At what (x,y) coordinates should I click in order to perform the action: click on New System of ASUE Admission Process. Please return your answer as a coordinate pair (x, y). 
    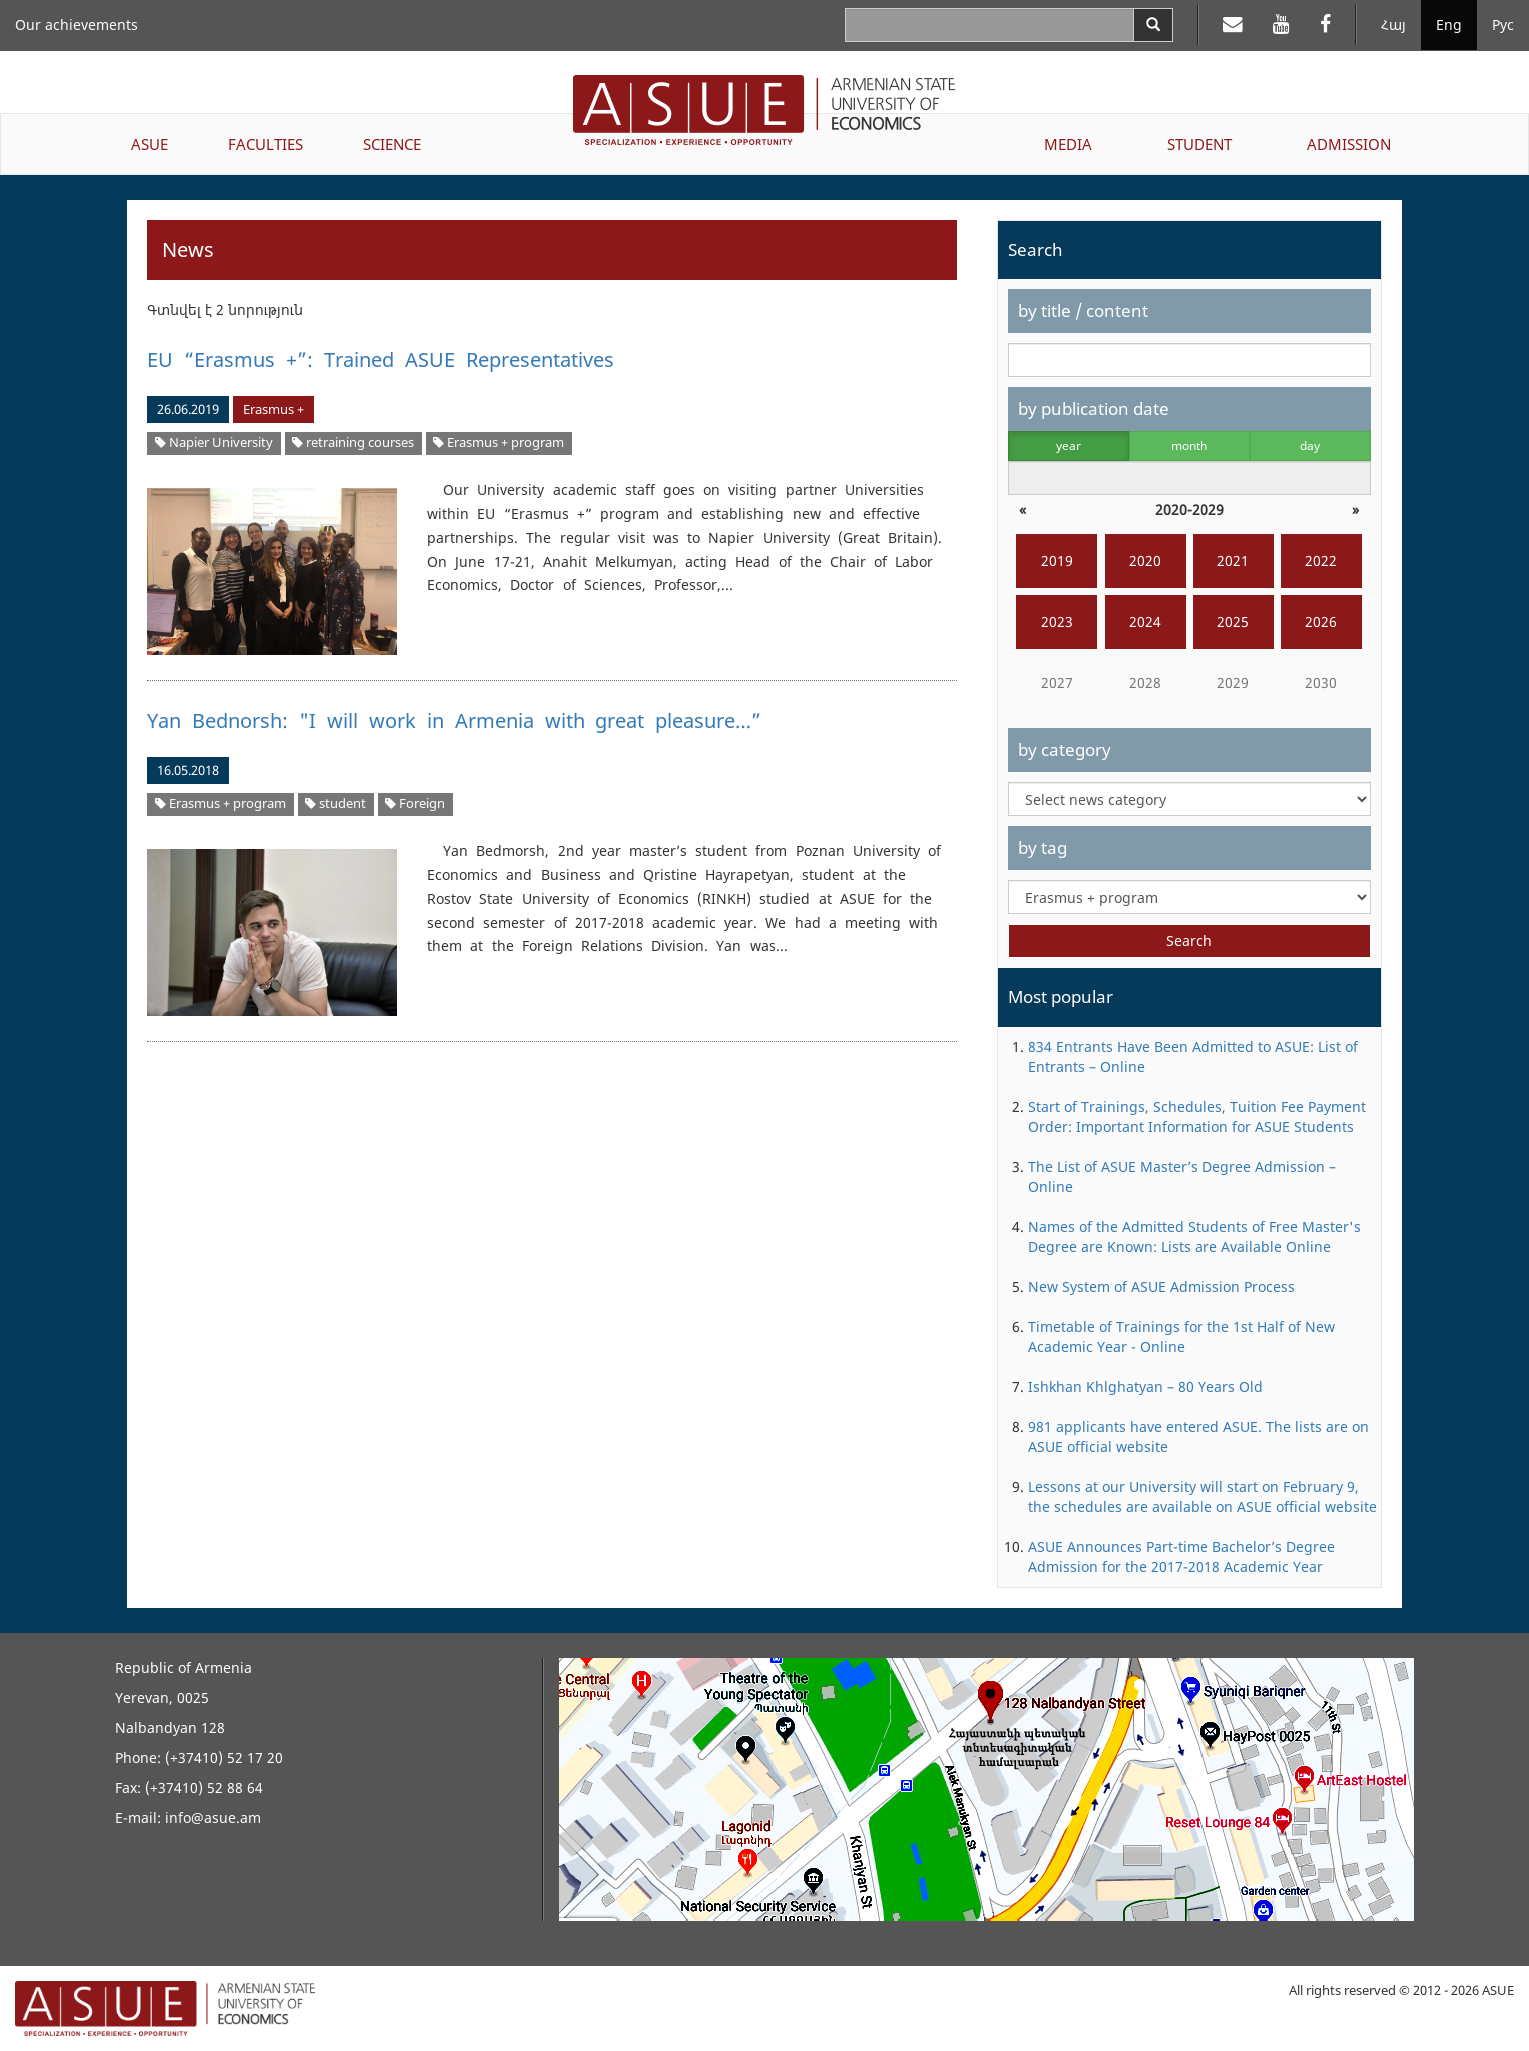
    Looking at the image, I should click on (1161, 1286).